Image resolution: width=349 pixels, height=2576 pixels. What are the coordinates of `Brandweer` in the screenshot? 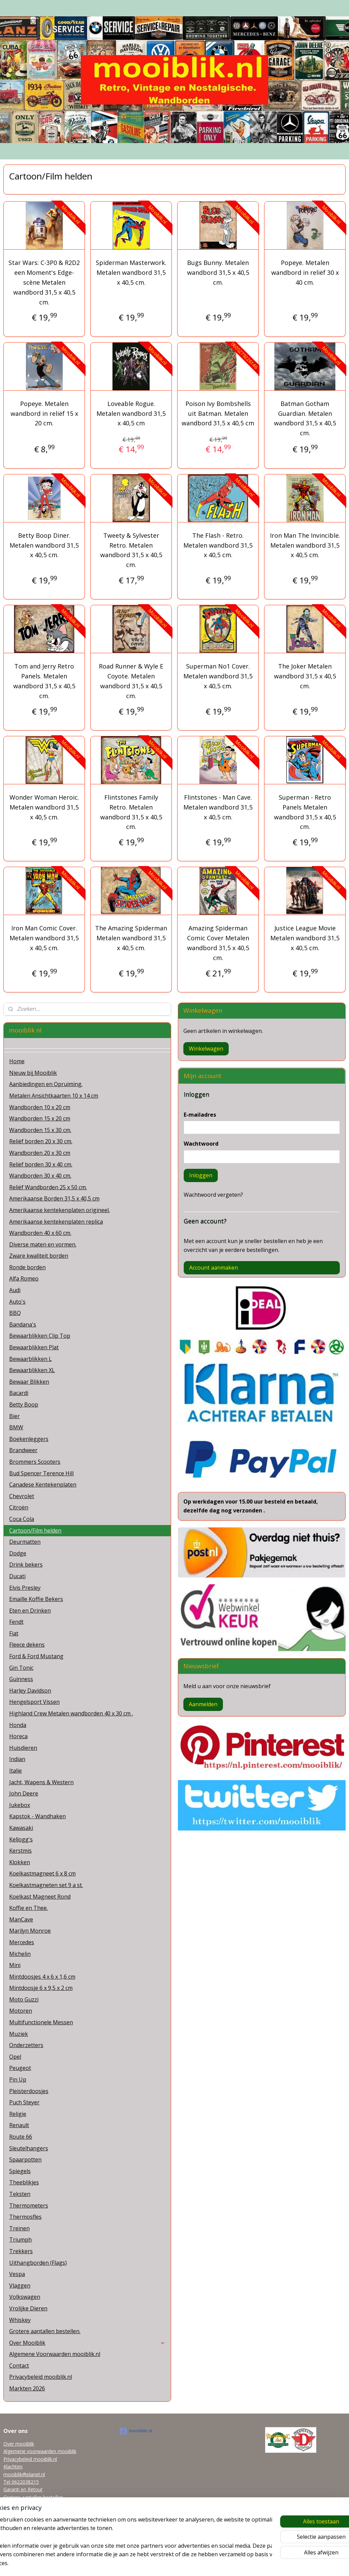 It's located at (23, 1450).